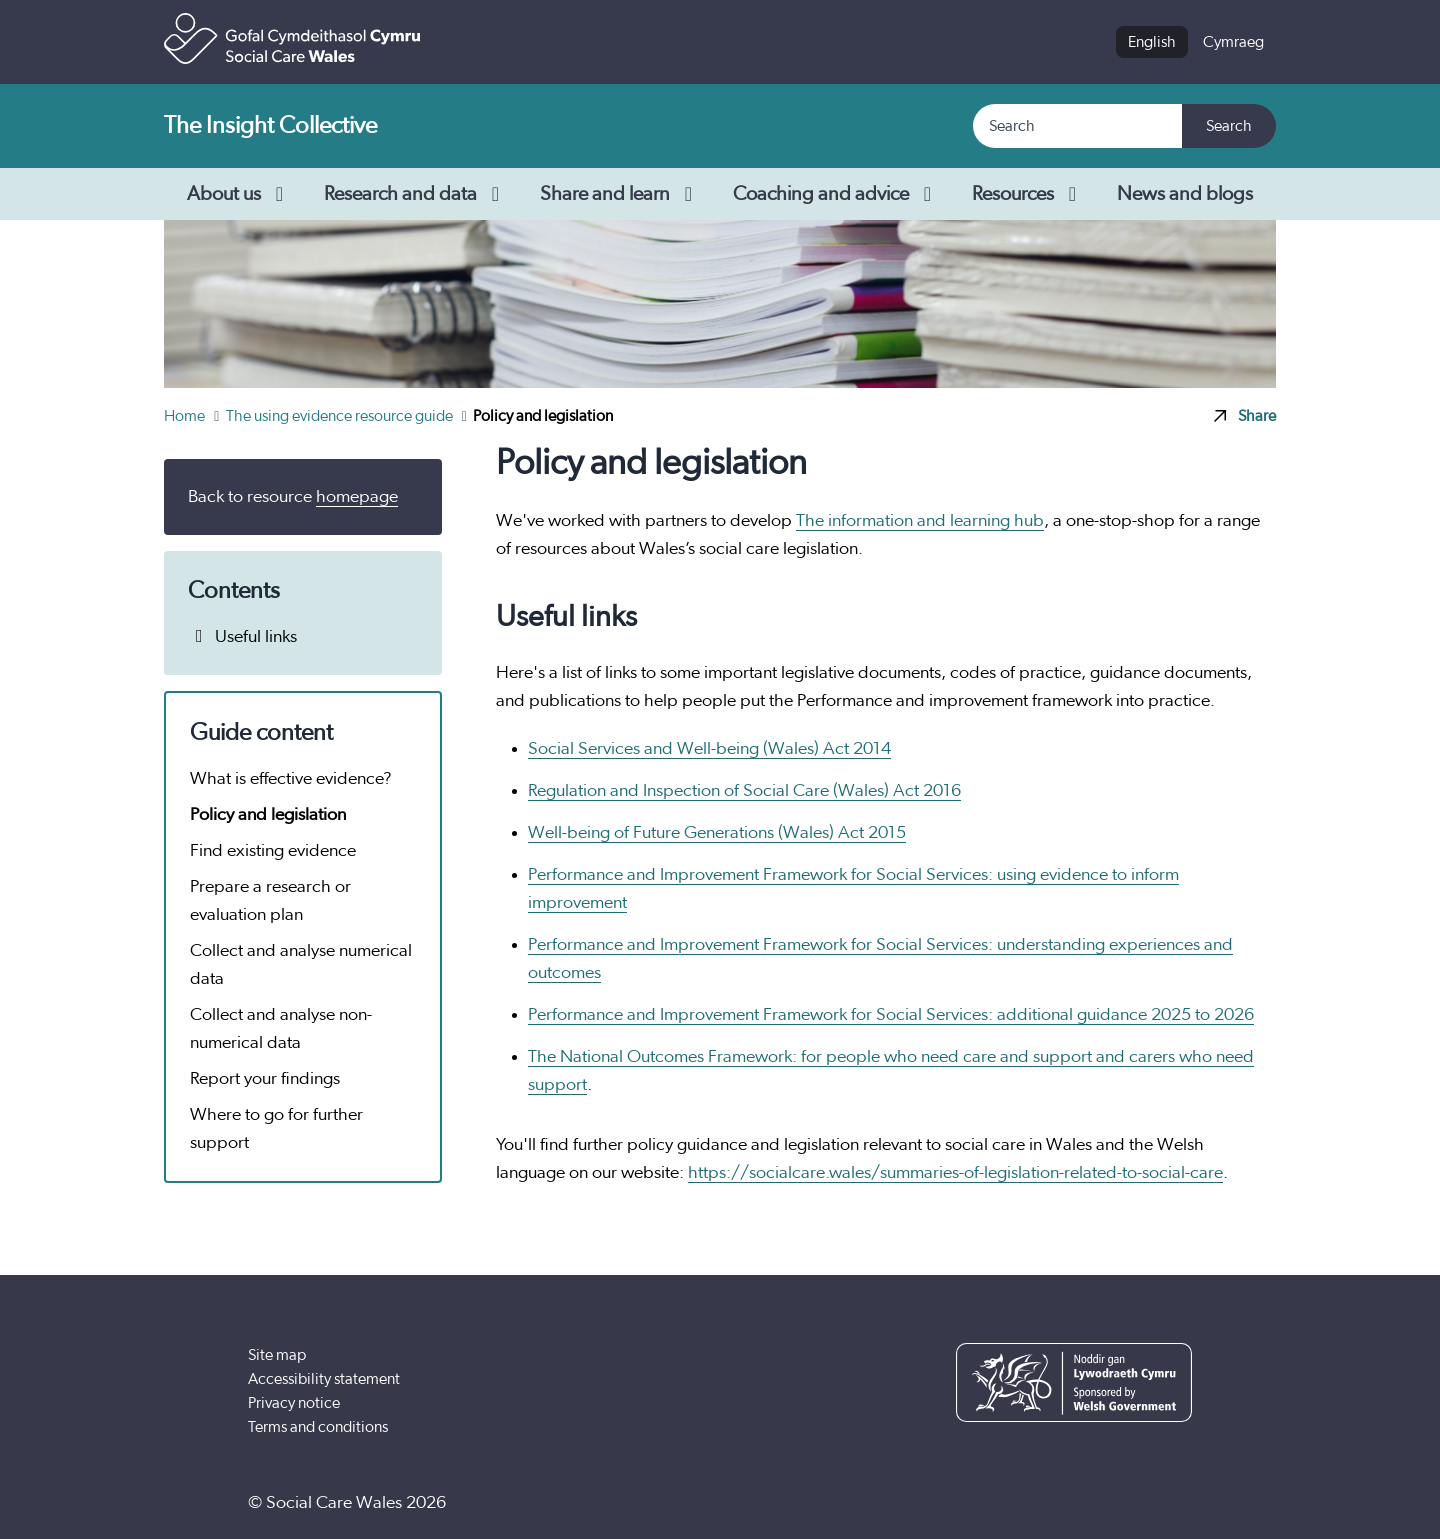  I want to click on Find existing evidence, so click(273, 851).